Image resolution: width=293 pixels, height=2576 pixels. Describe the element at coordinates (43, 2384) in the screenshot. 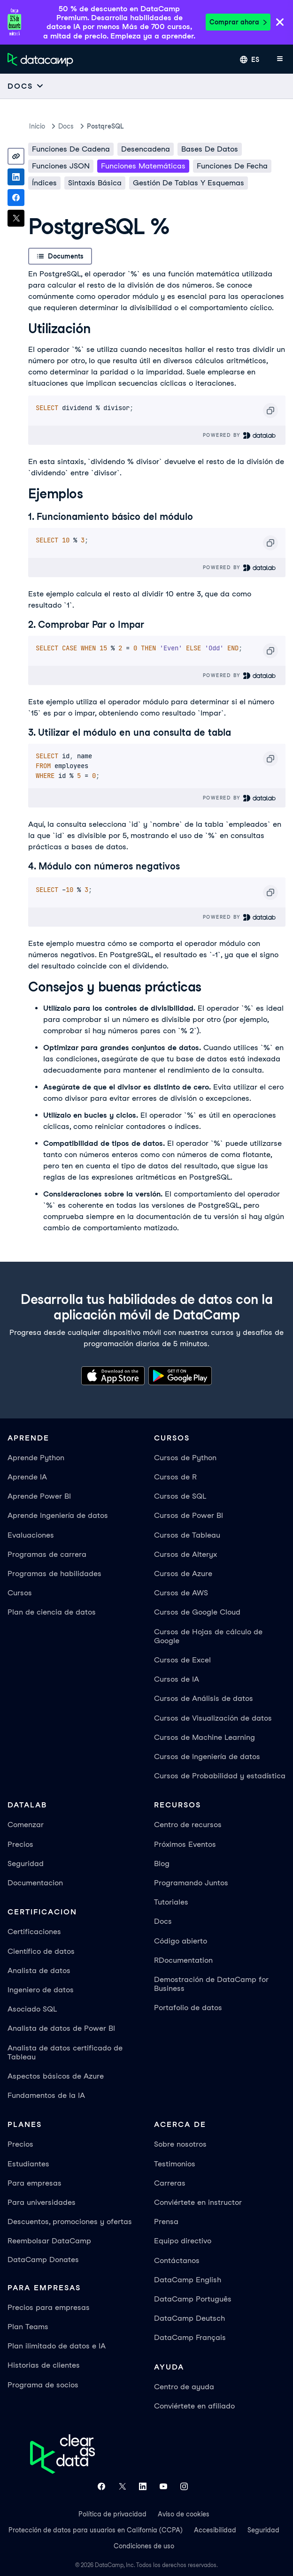

I see `Programa de socios` at that location.